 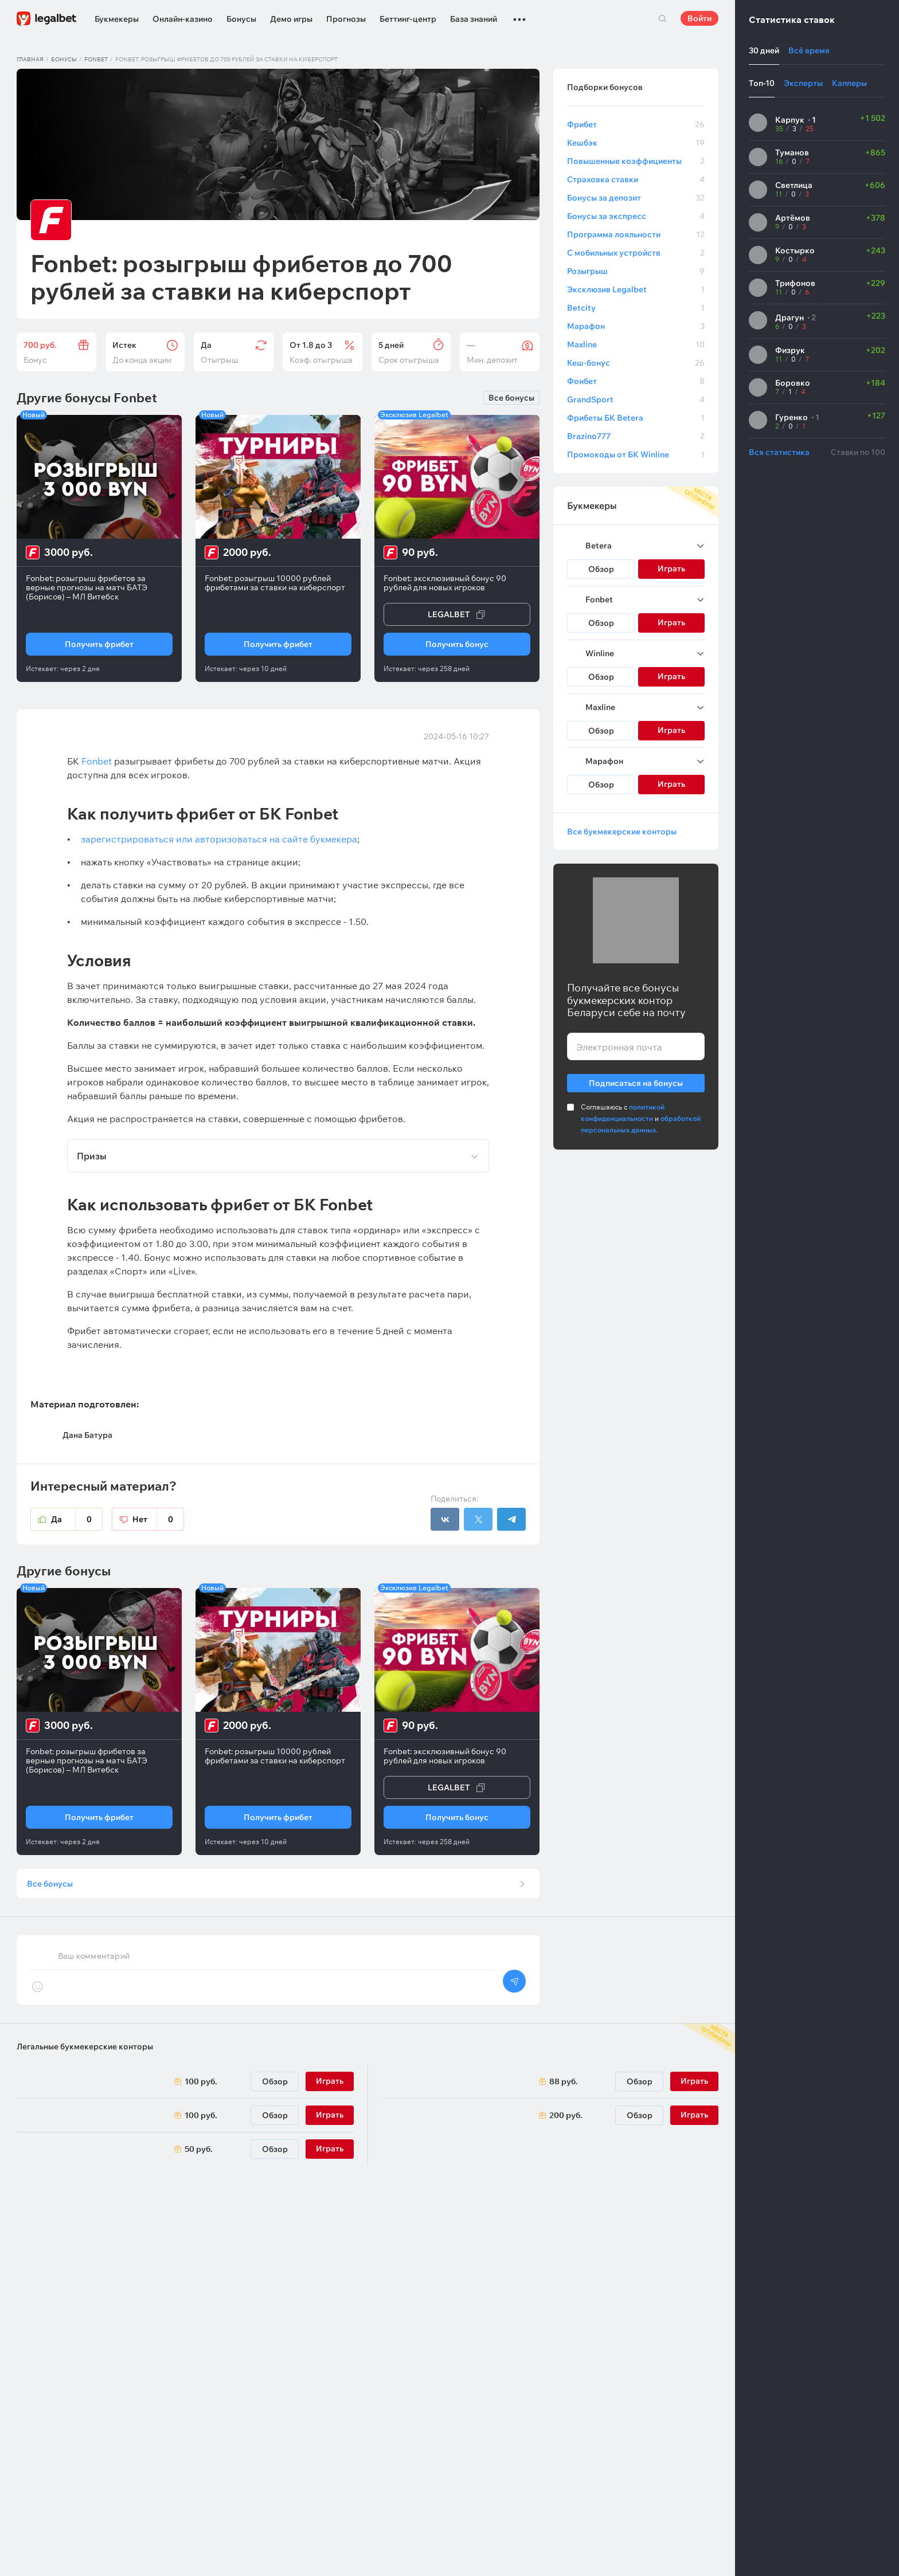 What do you see at coordinates (636, 381) in the screenshot?
I see `Фонбет` at bounding box center [636, 381].